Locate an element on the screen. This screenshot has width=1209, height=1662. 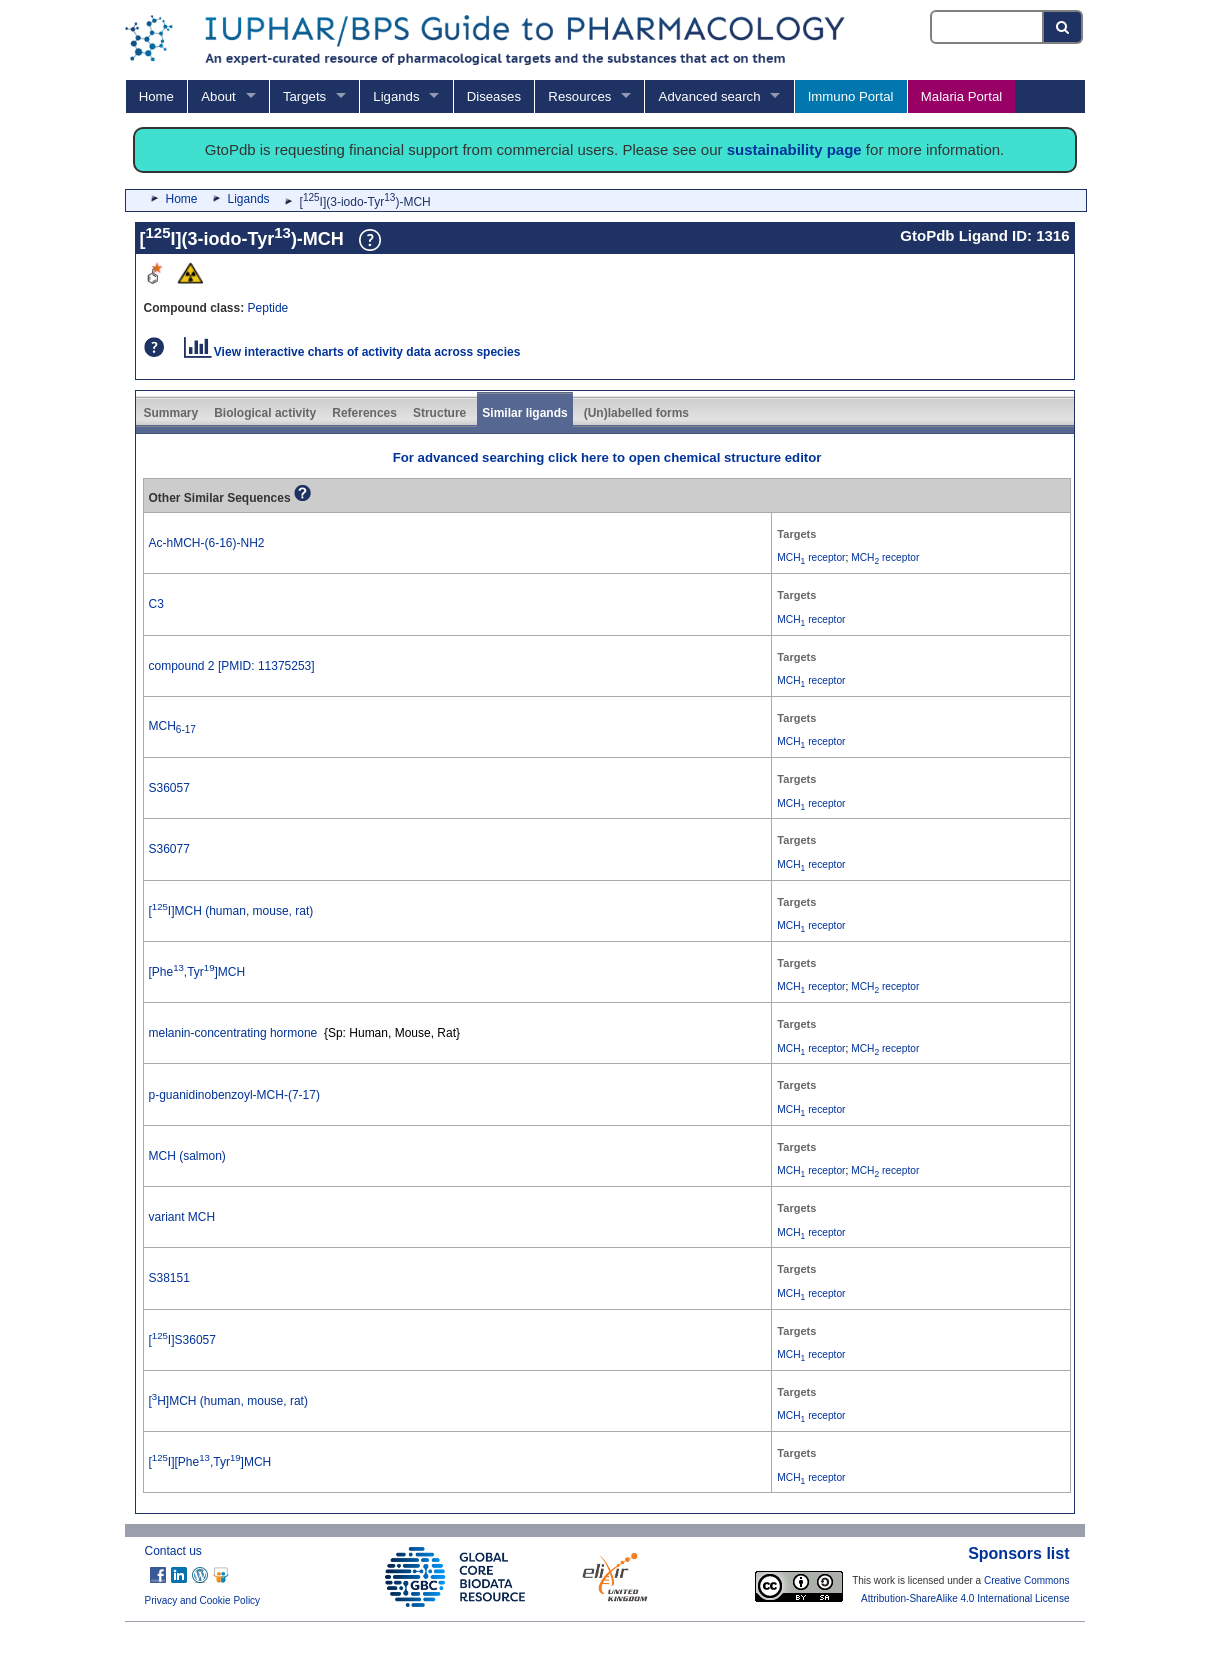
Sponsors list is located at coordinates (1018, 1553).